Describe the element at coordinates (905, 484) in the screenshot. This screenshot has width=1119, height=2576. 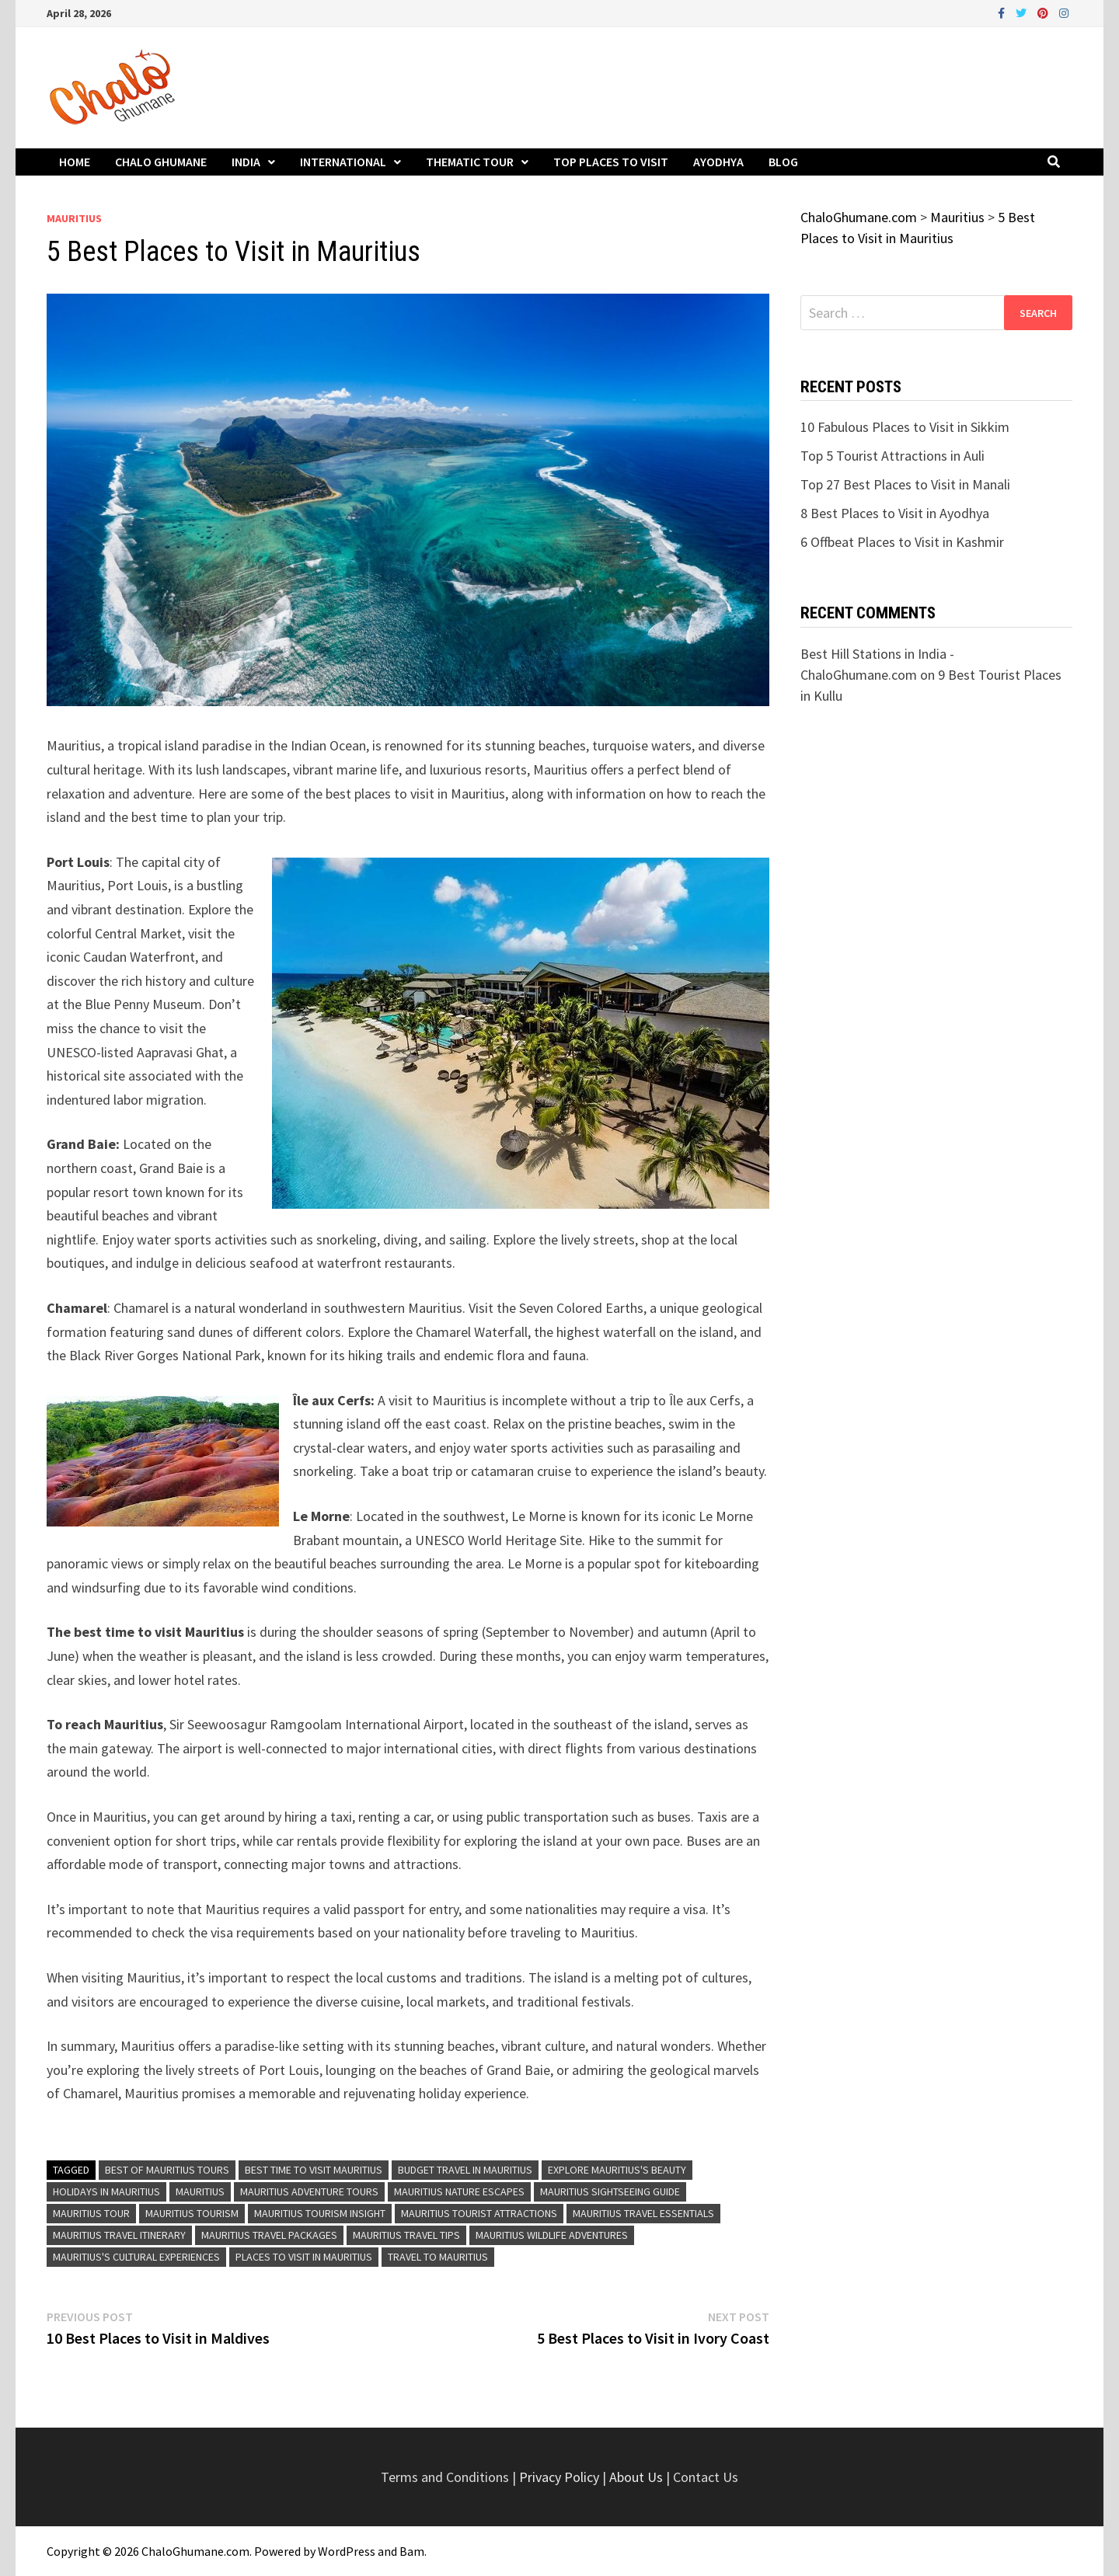
I see `Top 27 Best Places to Visit in Manali` at that location.